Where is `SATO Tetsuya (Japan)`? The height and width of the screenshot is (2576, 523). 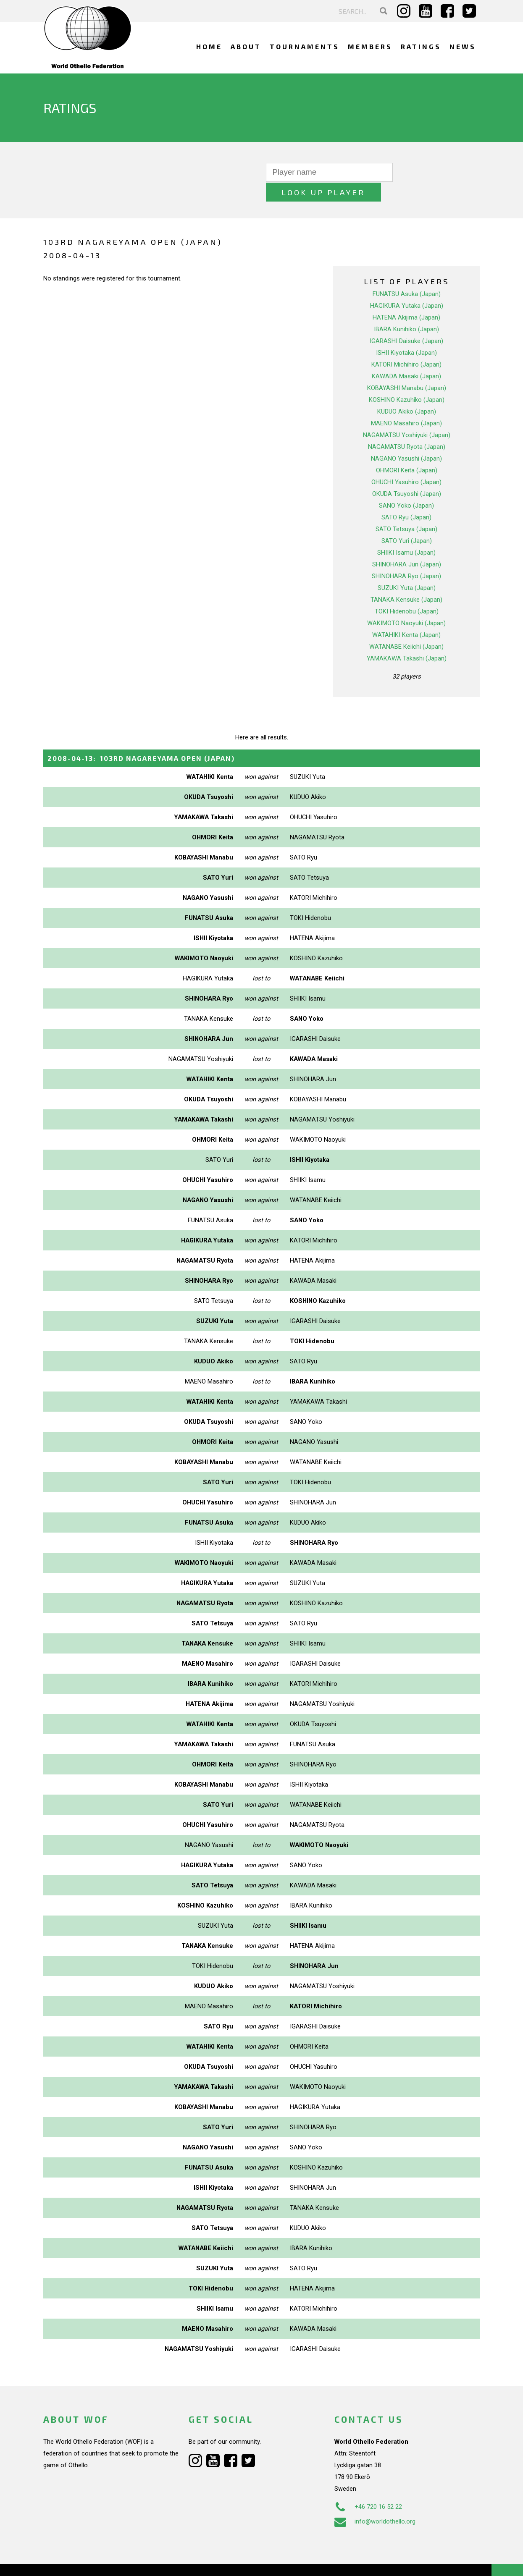 SATO Tetsuya (Japan) is located at coordinates (406, 509).